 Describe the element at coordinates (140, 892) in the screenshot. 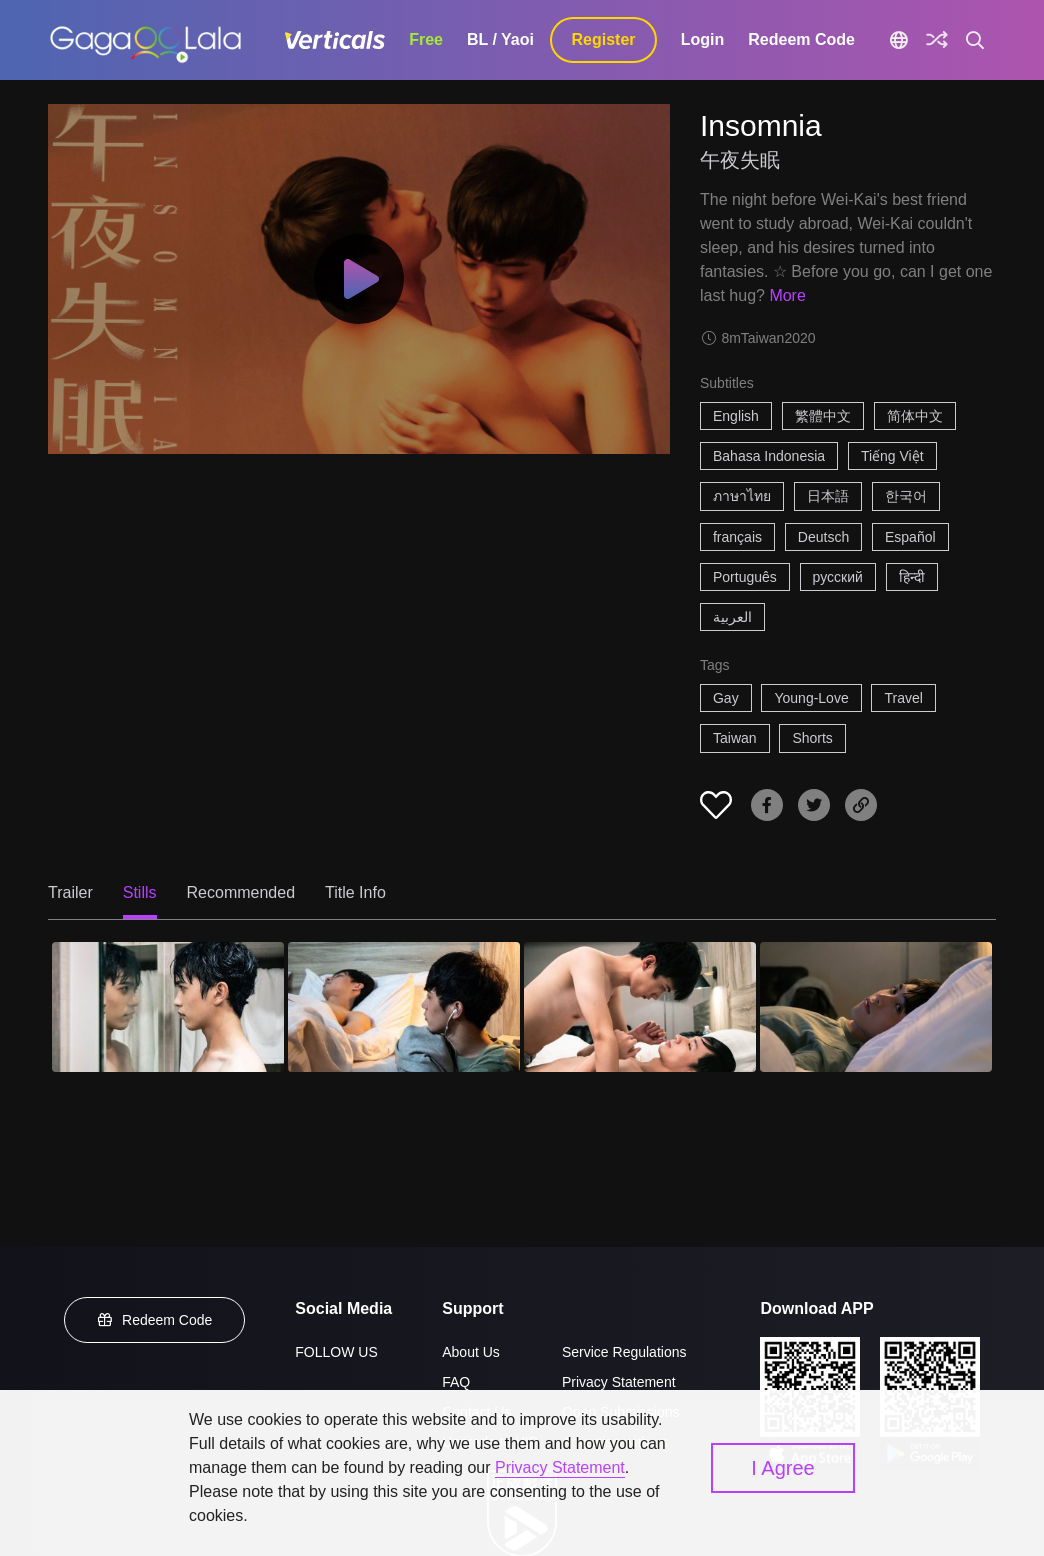

I see `Stills` at that location.